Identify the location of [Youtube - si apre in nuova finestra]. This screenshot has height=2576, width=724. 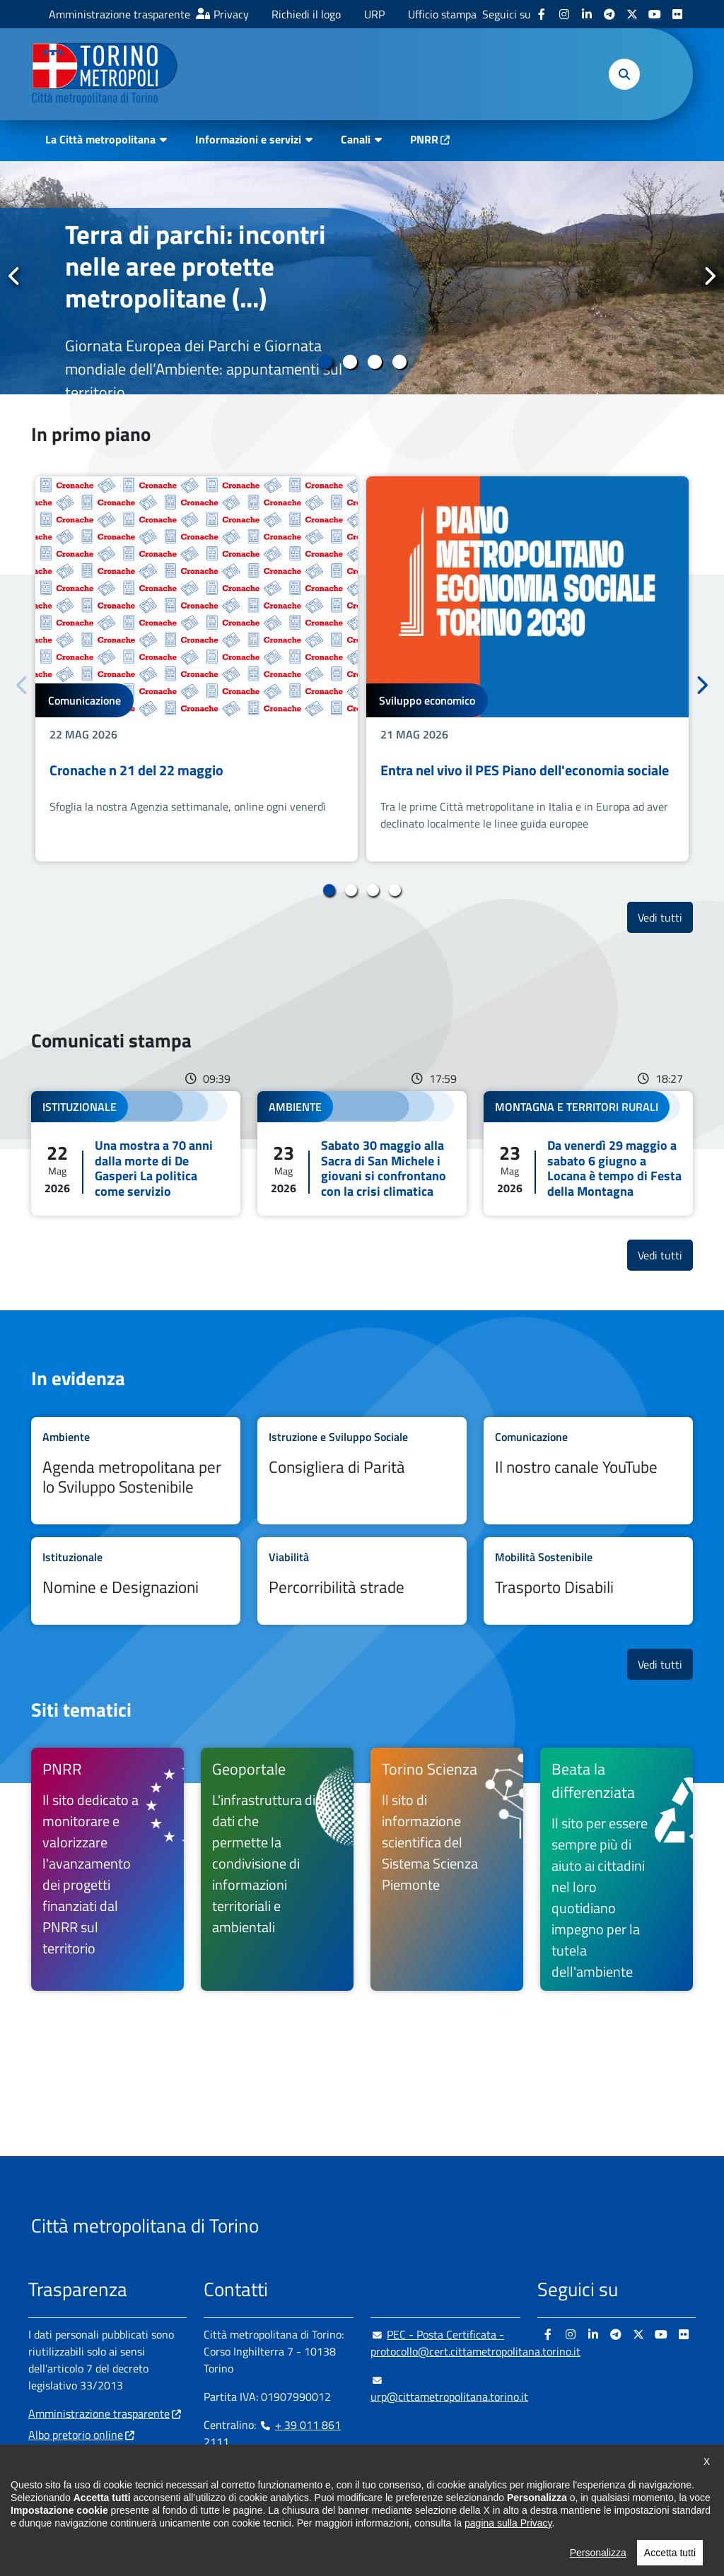
(655, 14).